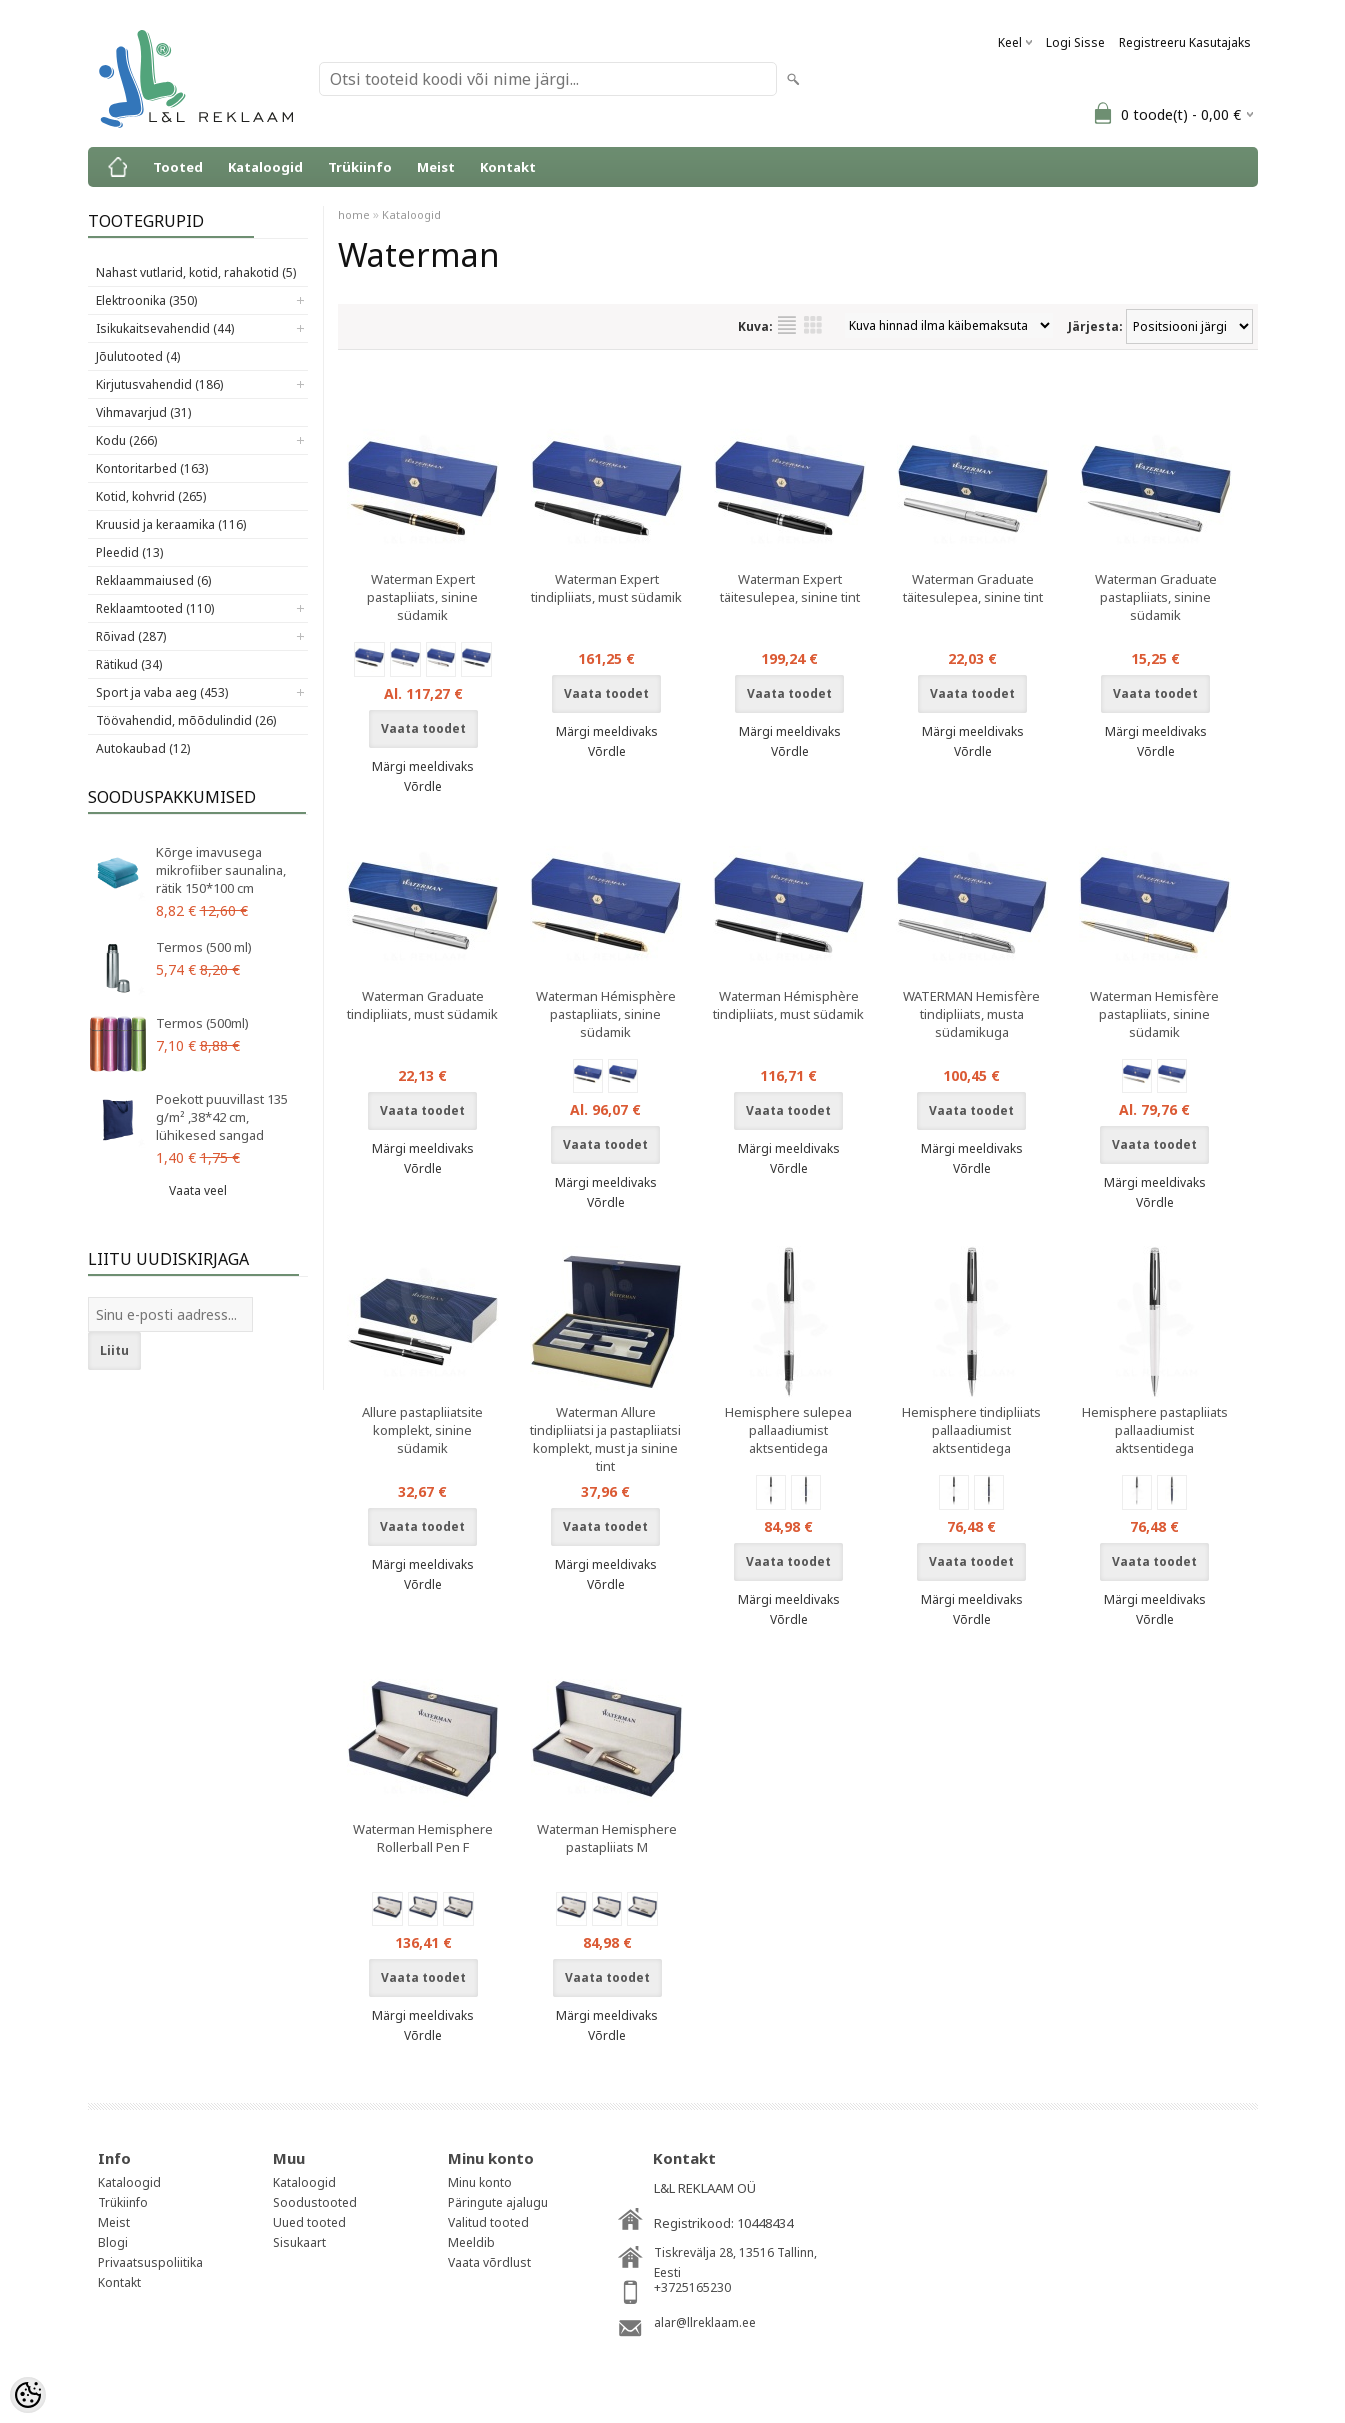 The height and width of the screenshot is (2423, 1345). Describe the element at coordinates (788, 1005) in the screenshot. I see `Waterman Hémisphère tindipliiats, must südamik` at that location.